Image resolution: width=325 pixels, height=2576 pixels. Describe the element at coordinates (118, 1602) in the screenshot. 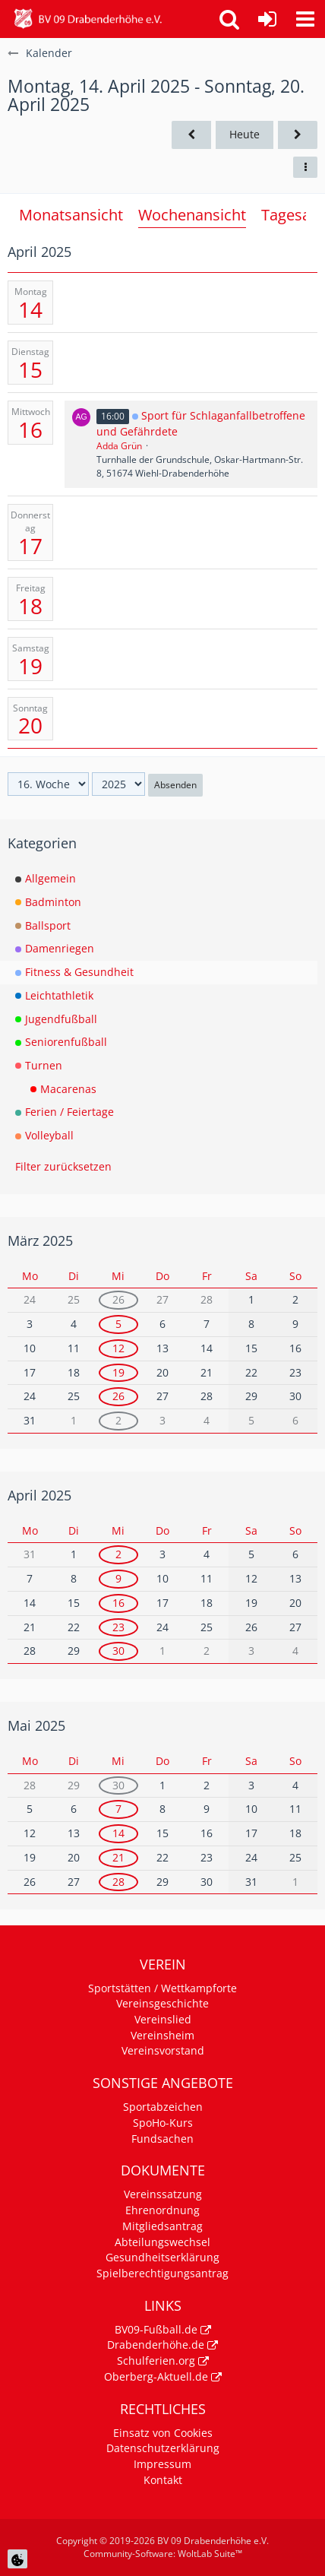

I see `16 [1 Termin]` at that location.